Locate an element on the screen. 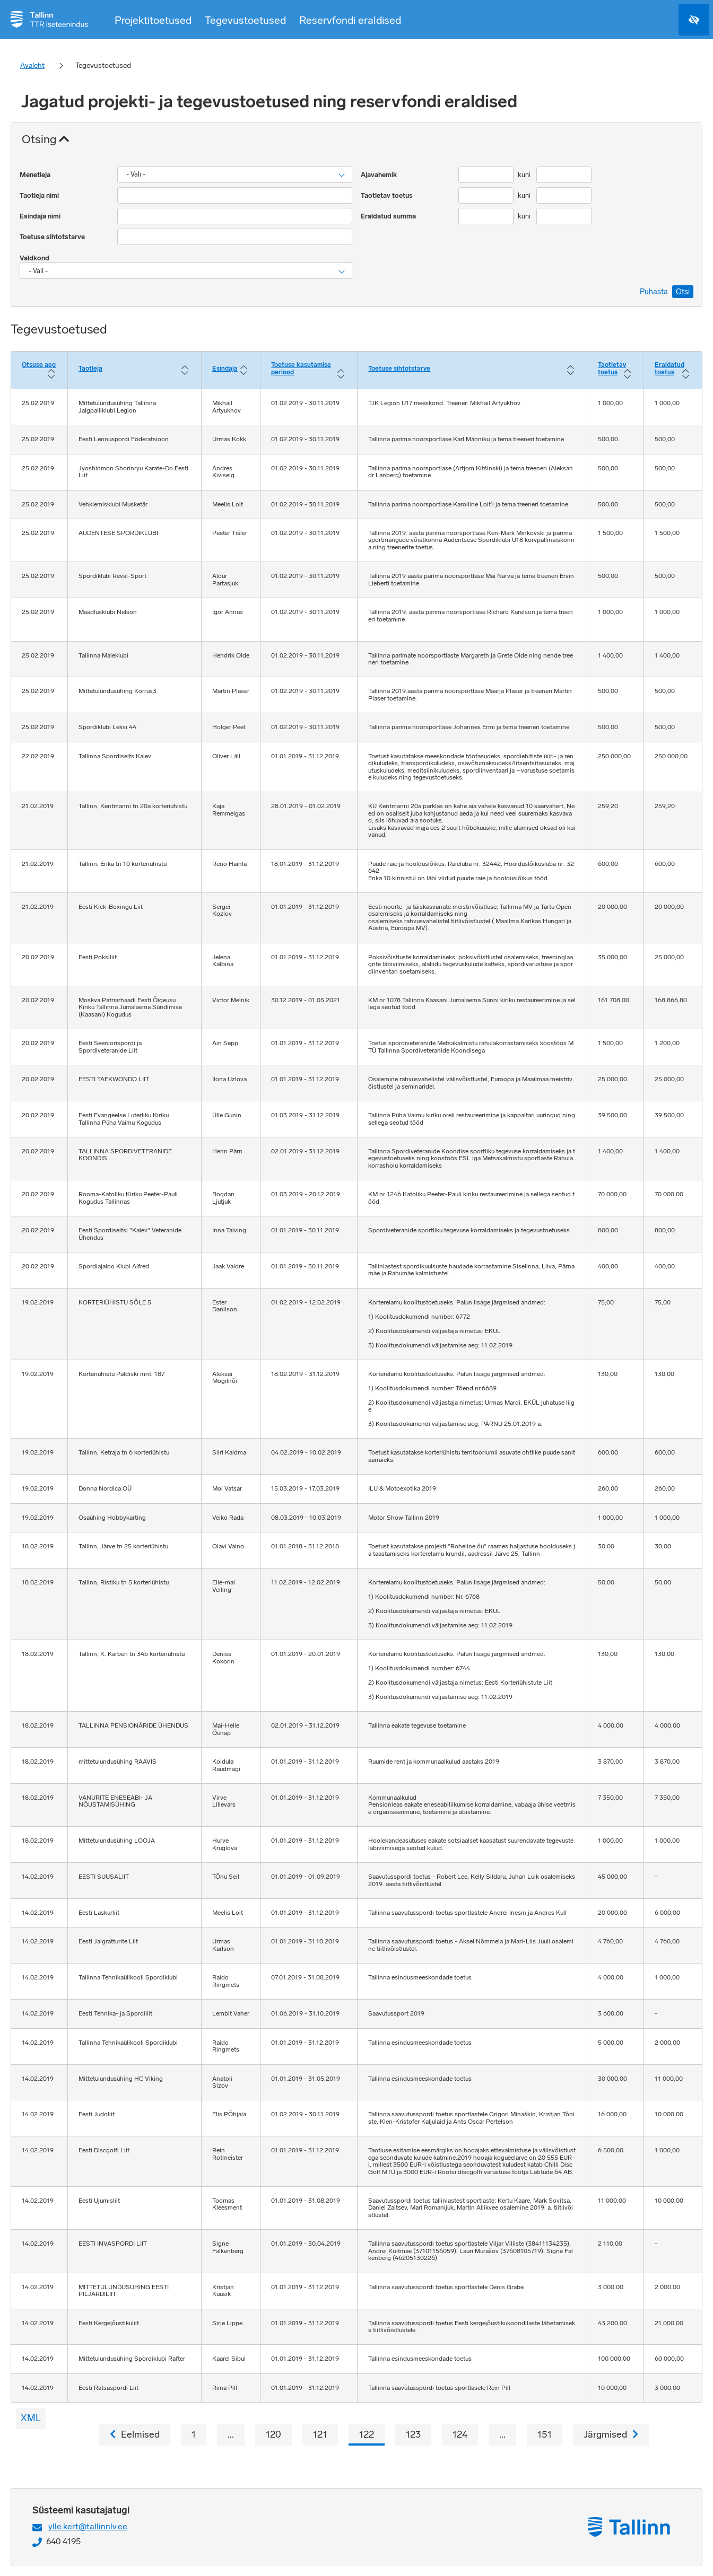 Image resolution: width=713 pixels, height=2576 pixels. Esindaja is located at coordinates (225, 368).